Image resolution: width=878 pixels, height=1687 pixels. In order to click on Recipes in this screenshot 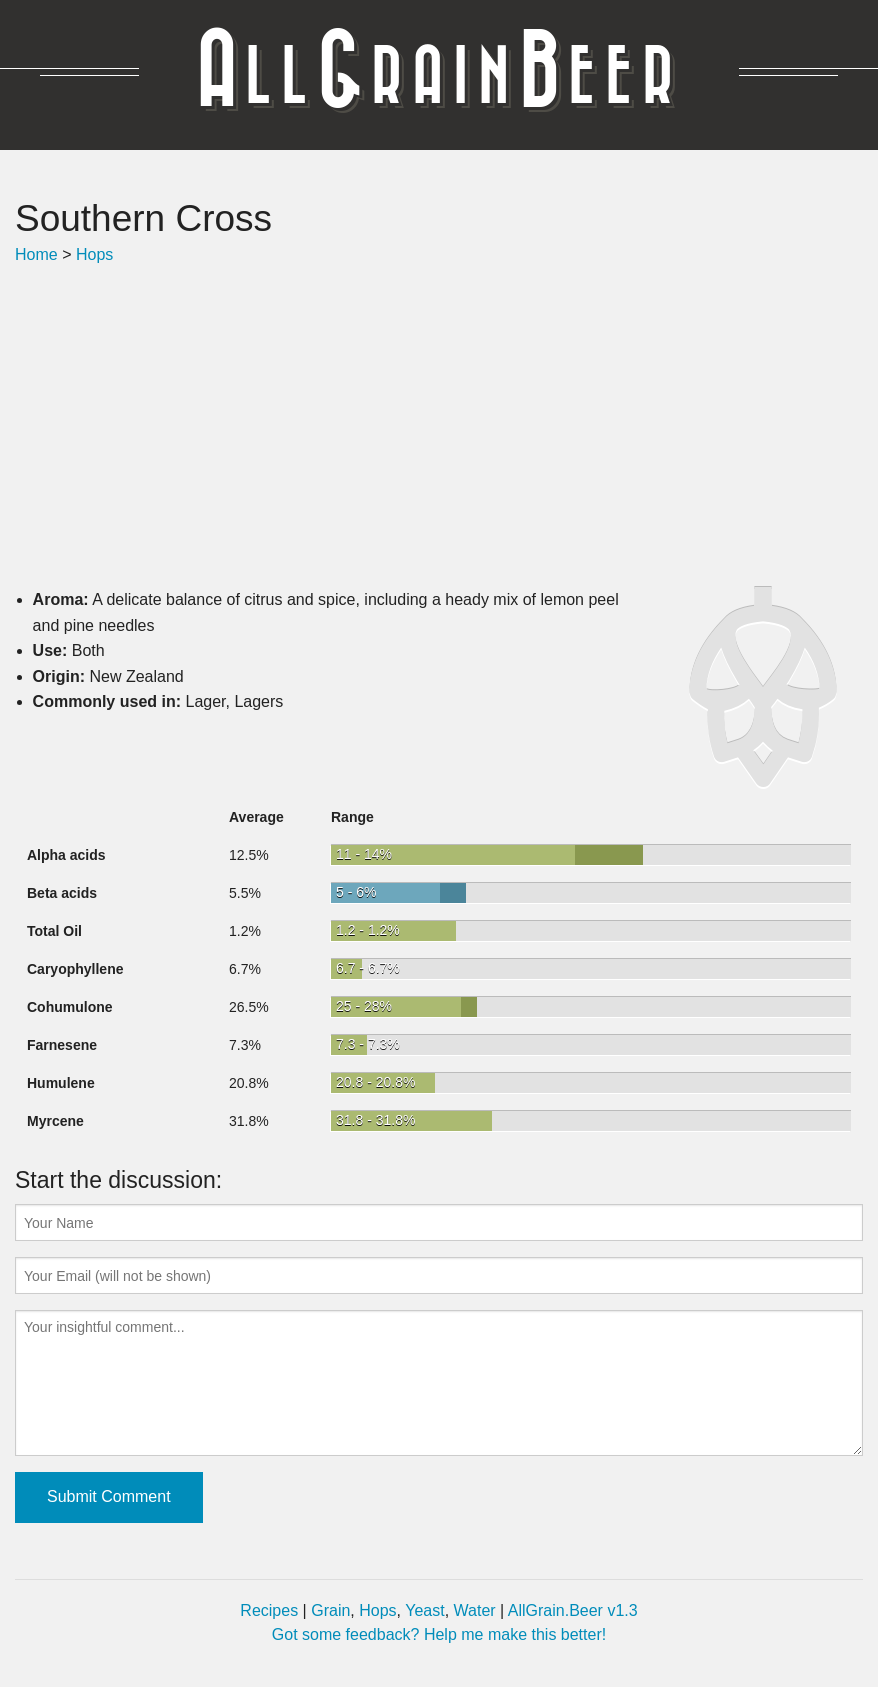, I will do `click(269, 1610)`.